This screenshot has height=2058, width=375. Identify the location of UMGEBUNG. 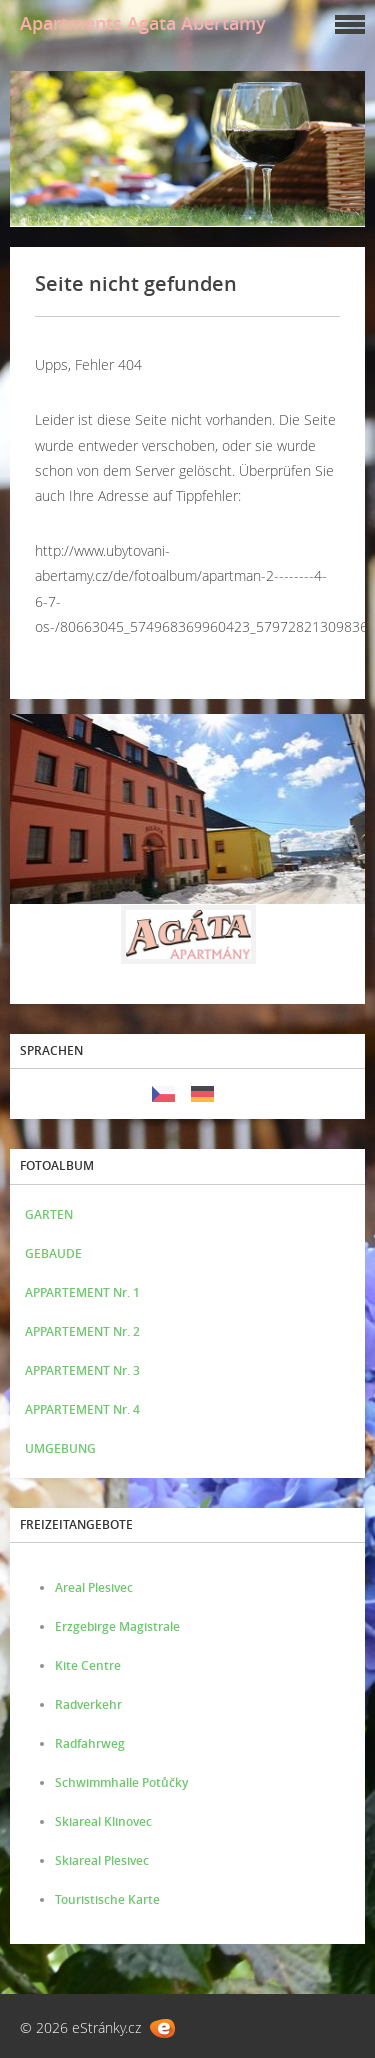
(60, 1448).